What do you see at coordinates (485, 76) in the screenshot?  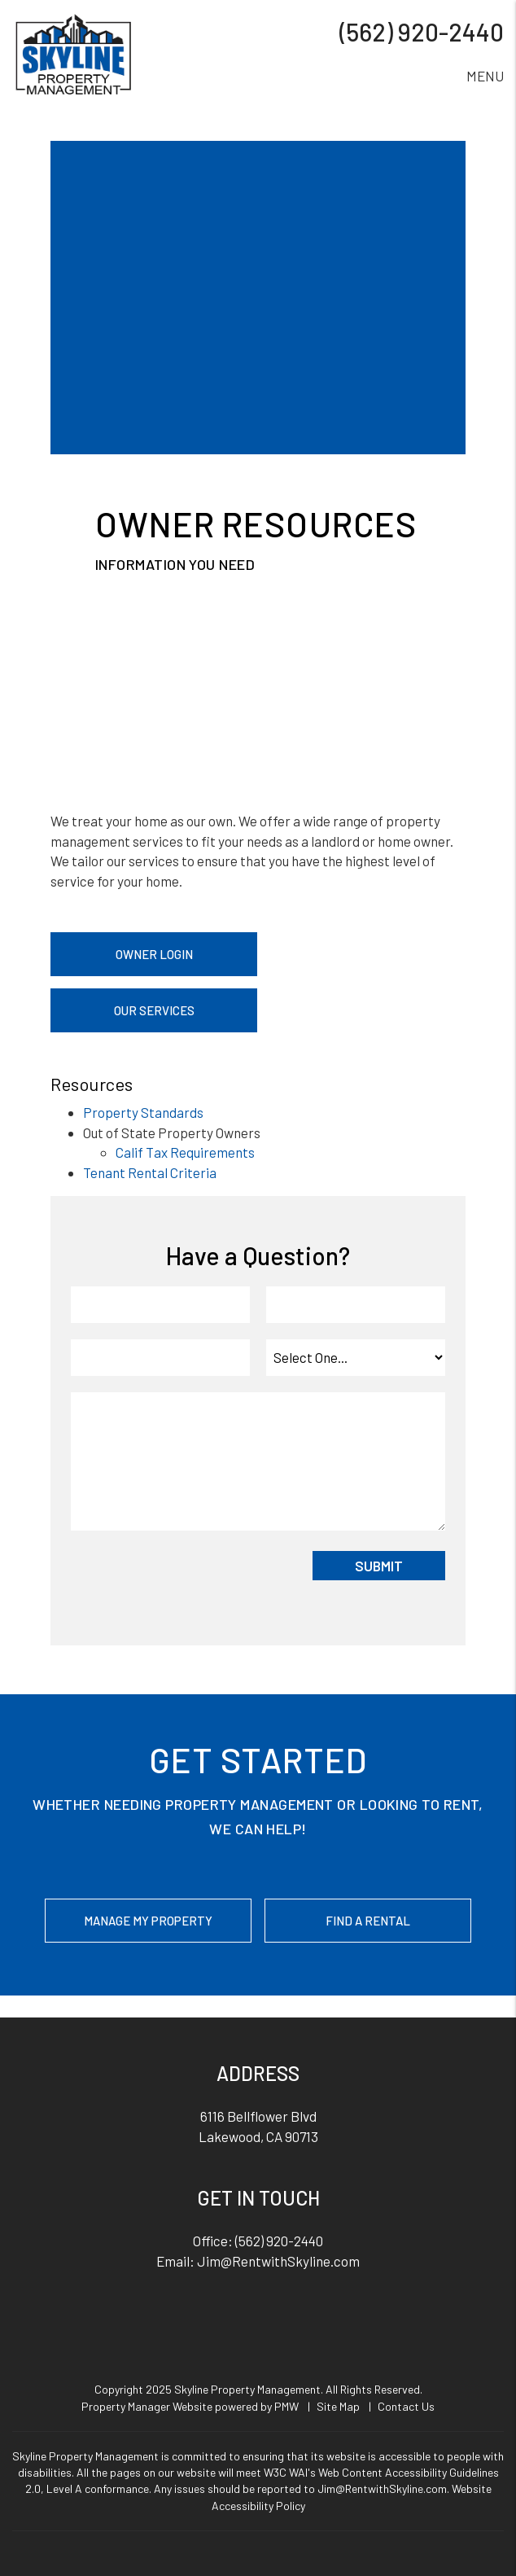 I see `MENU [button]` at bounding box center [485, 76].